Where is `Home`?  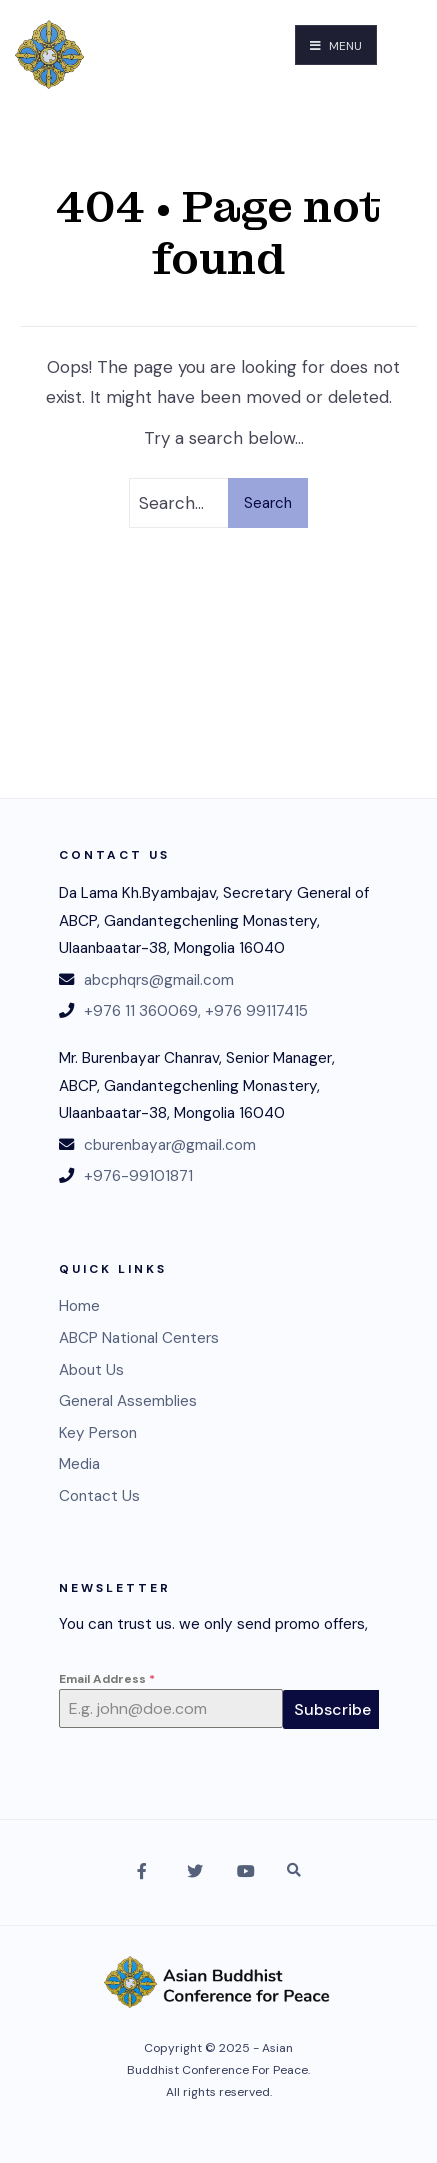 Home is located at coordinates (79, 1306).